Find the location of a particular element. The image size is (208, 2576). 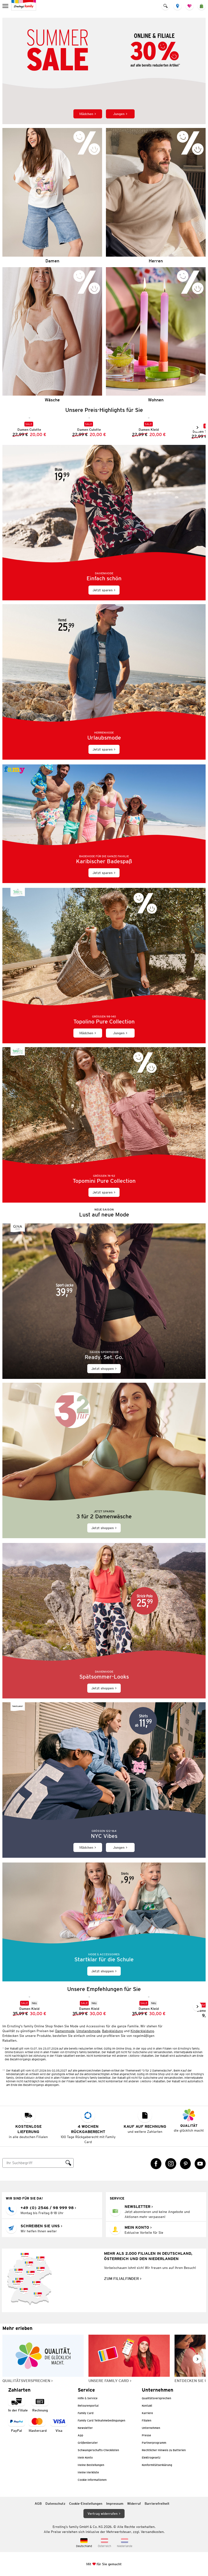

Hilfe & Service is located at coordinates (88, 2398).